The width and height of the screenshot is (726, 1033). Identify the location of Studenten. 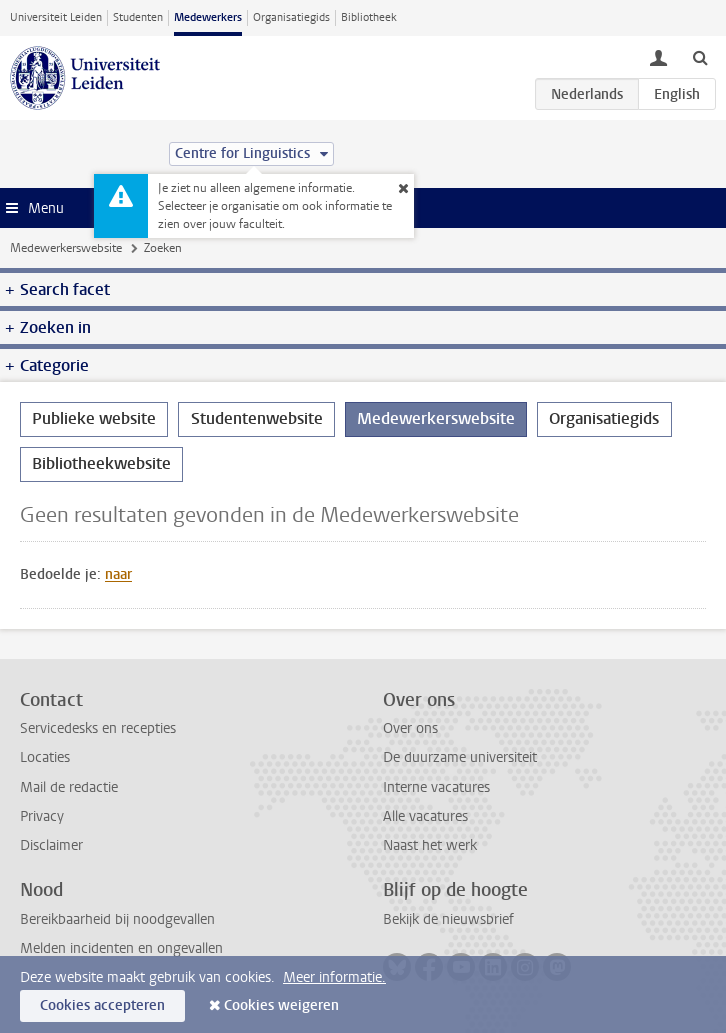
(138, 17).